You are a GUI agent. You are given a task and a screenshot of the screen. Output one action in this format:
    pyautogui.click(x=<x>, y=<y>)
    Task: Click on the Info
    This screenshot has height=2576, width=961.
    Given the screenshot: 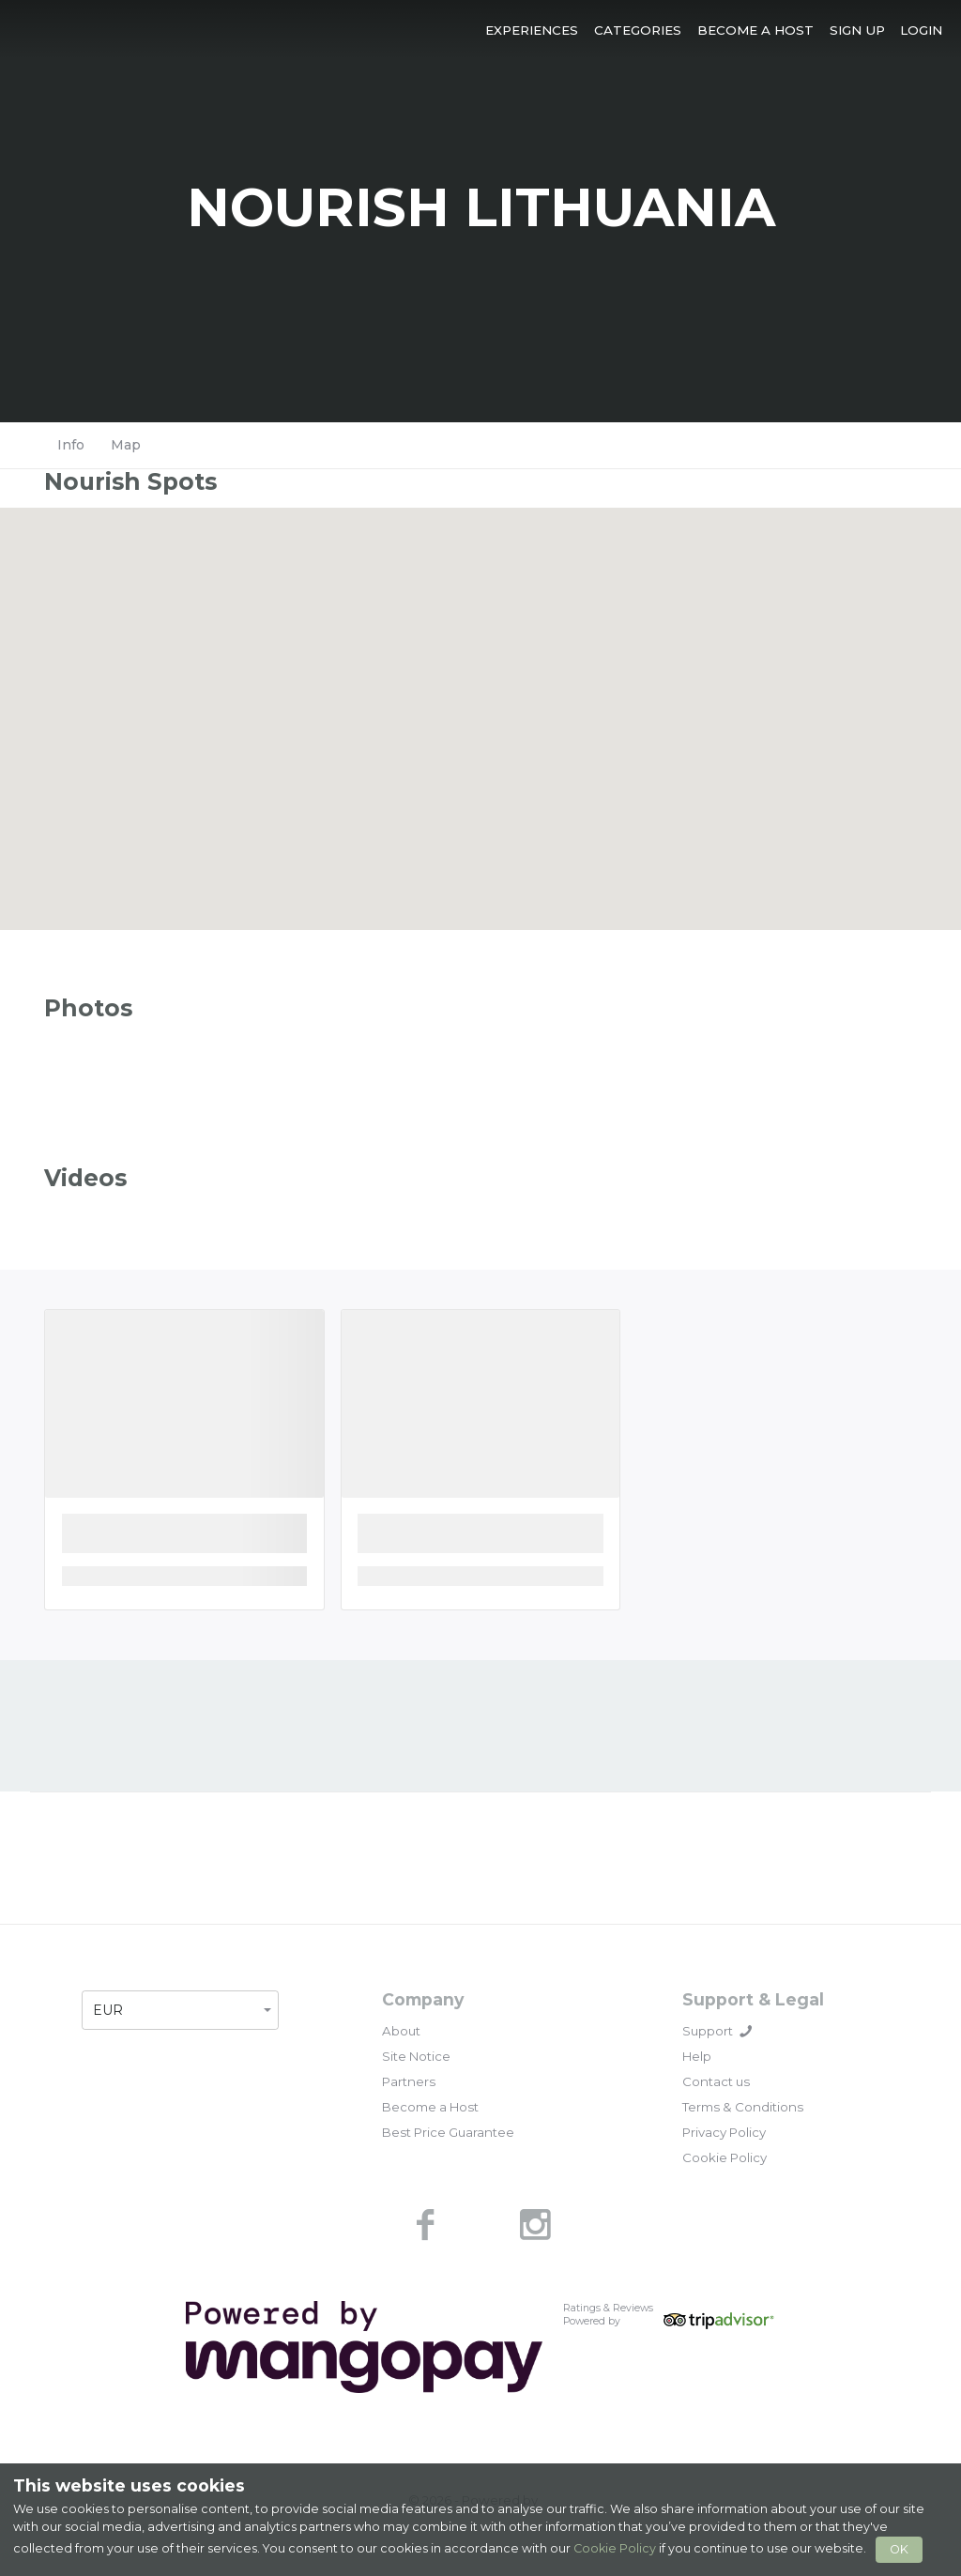 What is the action you would take?
    pyautogui.click(x=70, y=444)
    